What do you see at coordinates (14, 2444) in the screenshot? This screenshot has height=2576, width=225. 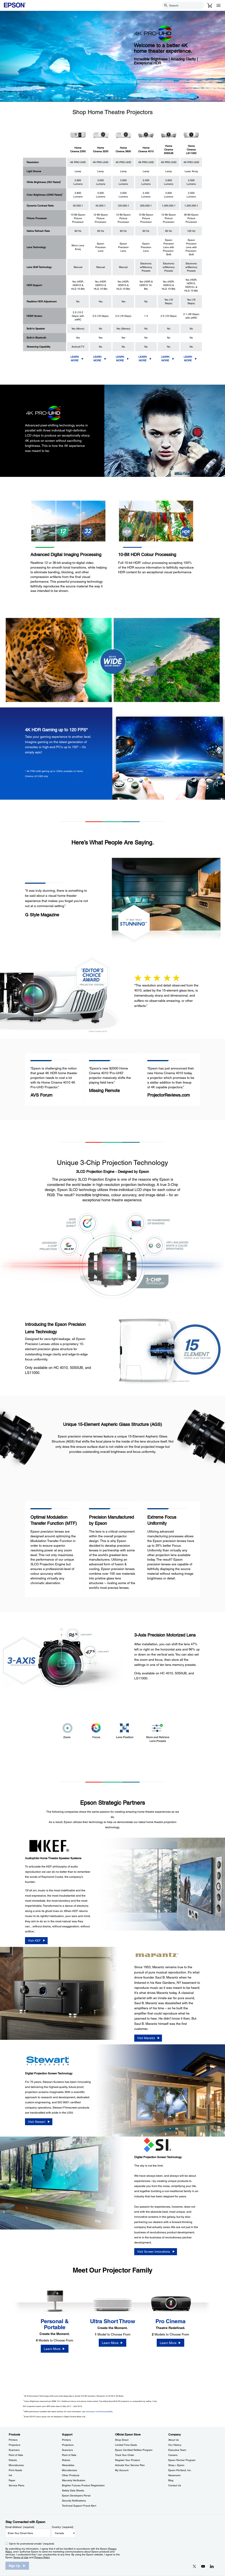 I see `Projectors [ProductsProjectors]` at bounding box center [14, 2444].